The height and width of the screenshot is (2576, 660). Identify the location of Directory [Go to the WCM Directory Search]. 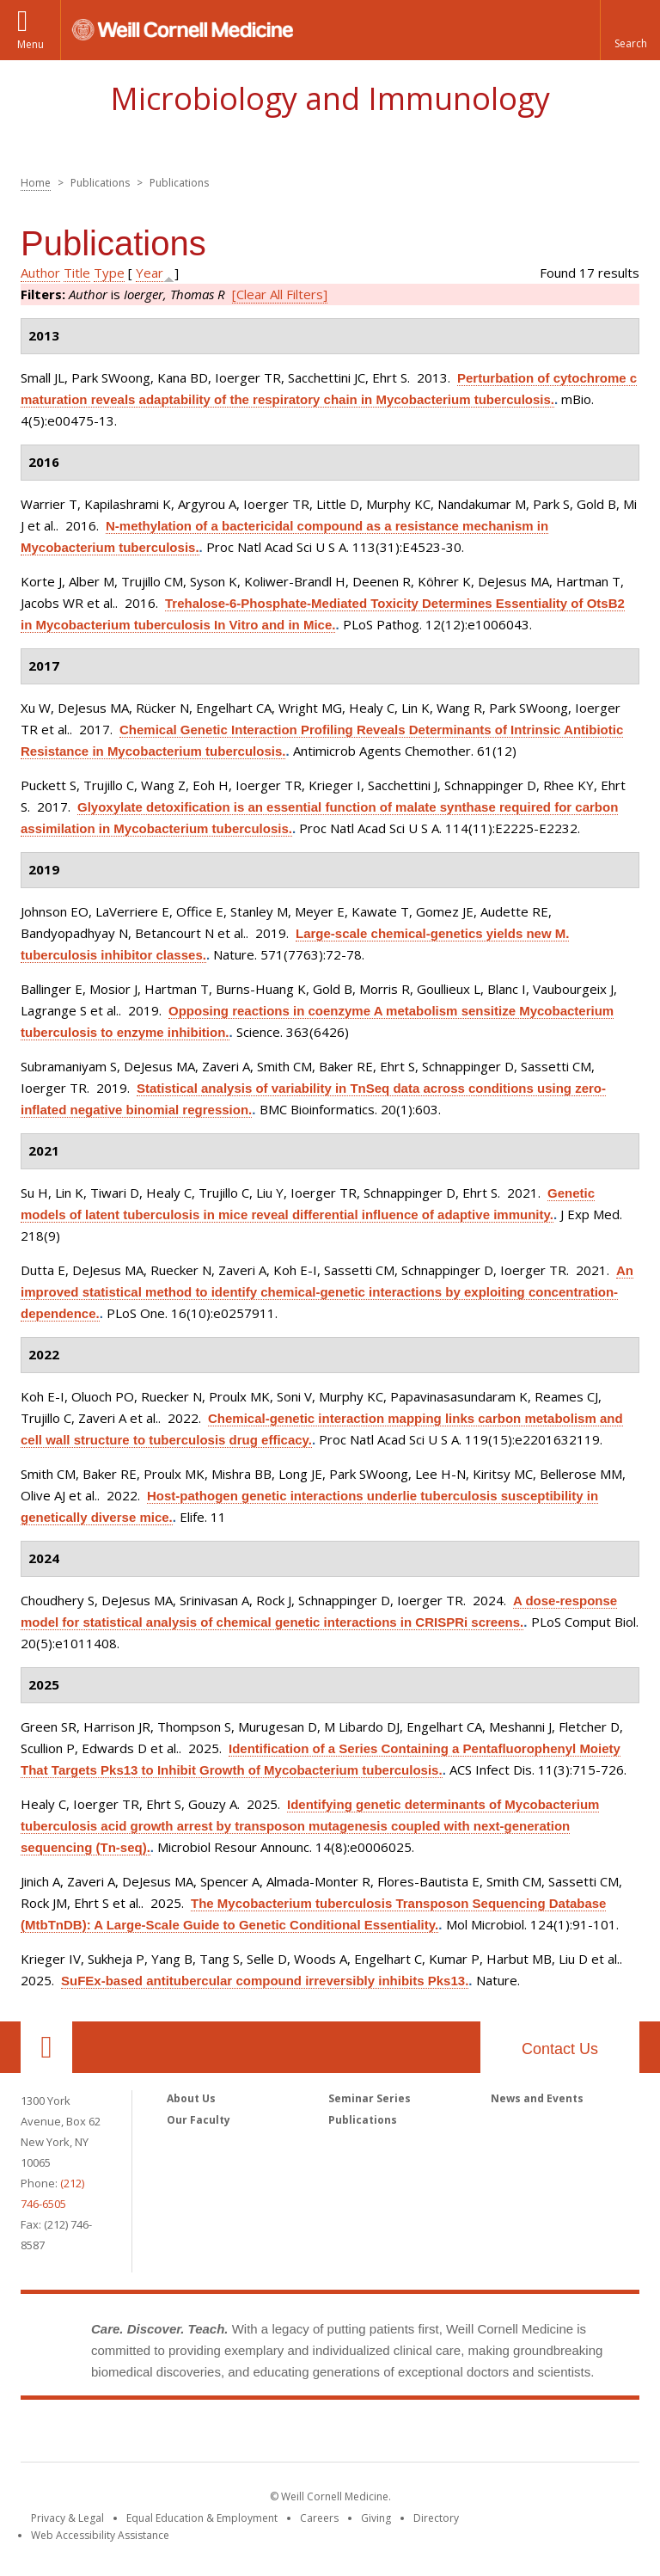
(436, 2518).